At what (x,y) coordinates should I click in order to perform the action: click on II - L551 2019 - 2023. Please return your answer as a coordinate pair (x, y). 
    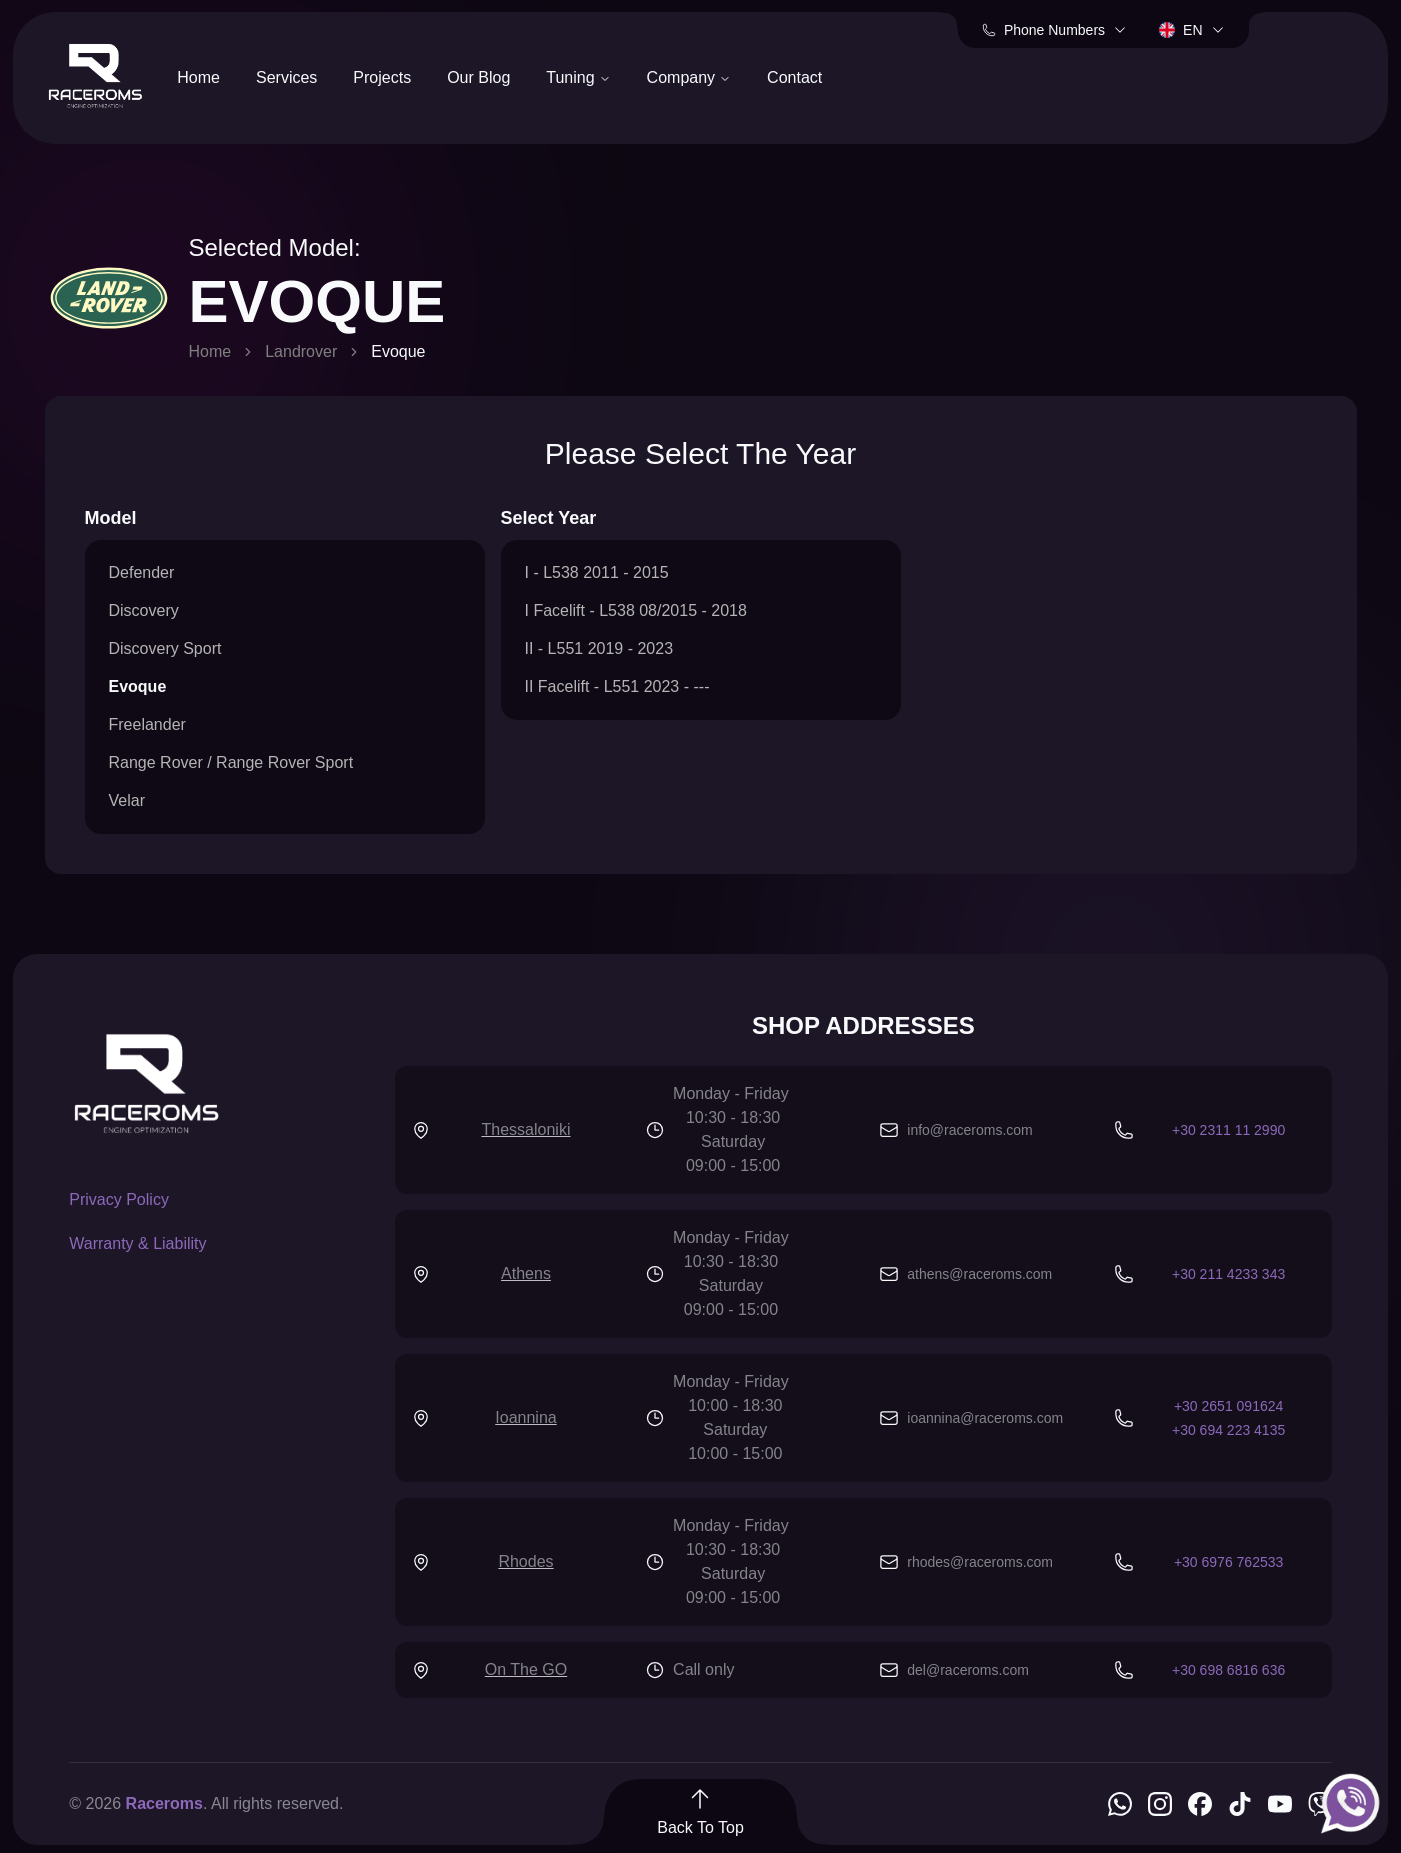
    Looking at the image, I should click on (599, 648).